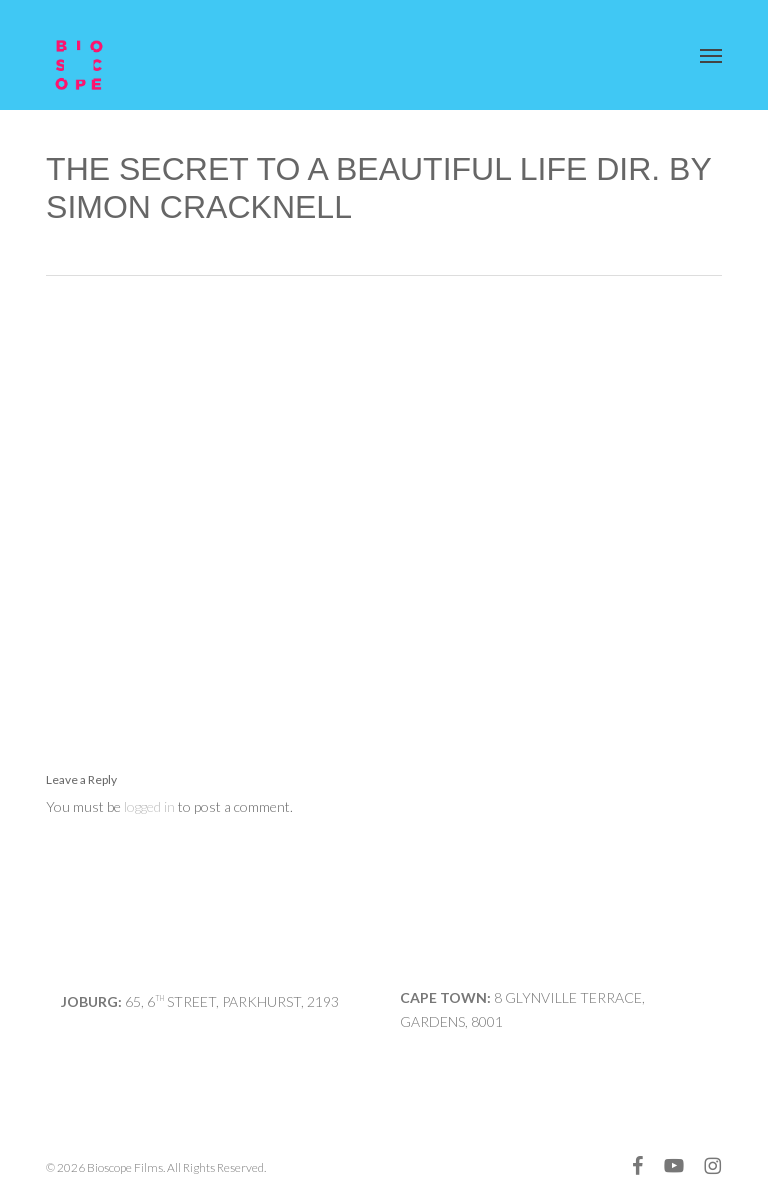 The width and height of the screenshot is (768, 1199). I want to click on [application], so click(384, 501).